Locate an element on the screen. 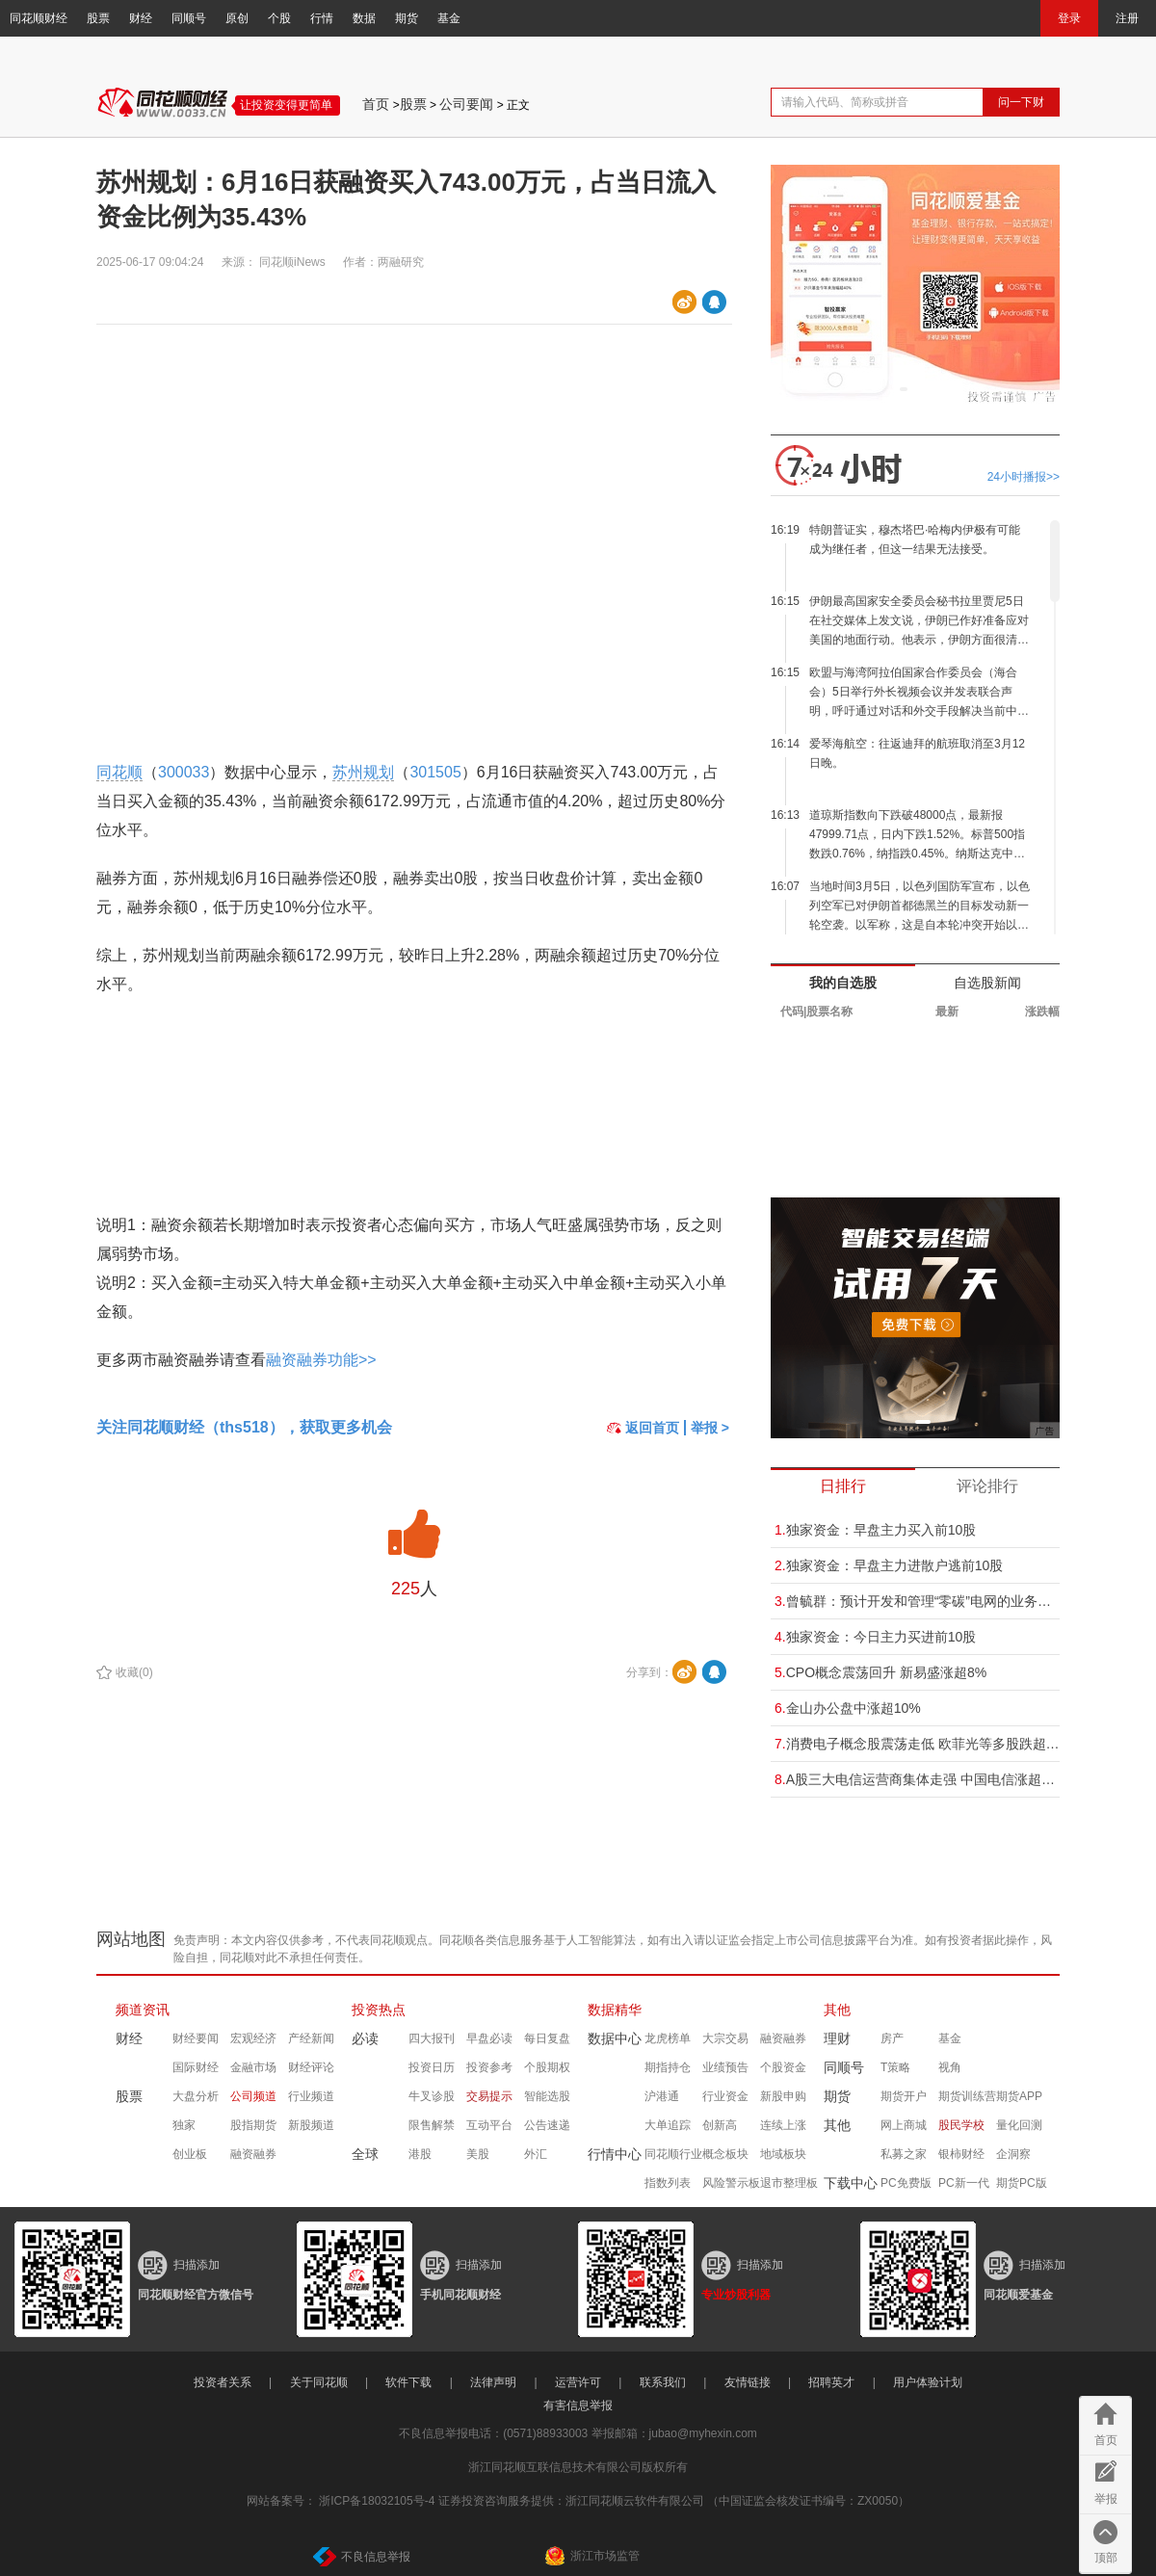  龙虎榜单 is located at coordinates (667, 2038).